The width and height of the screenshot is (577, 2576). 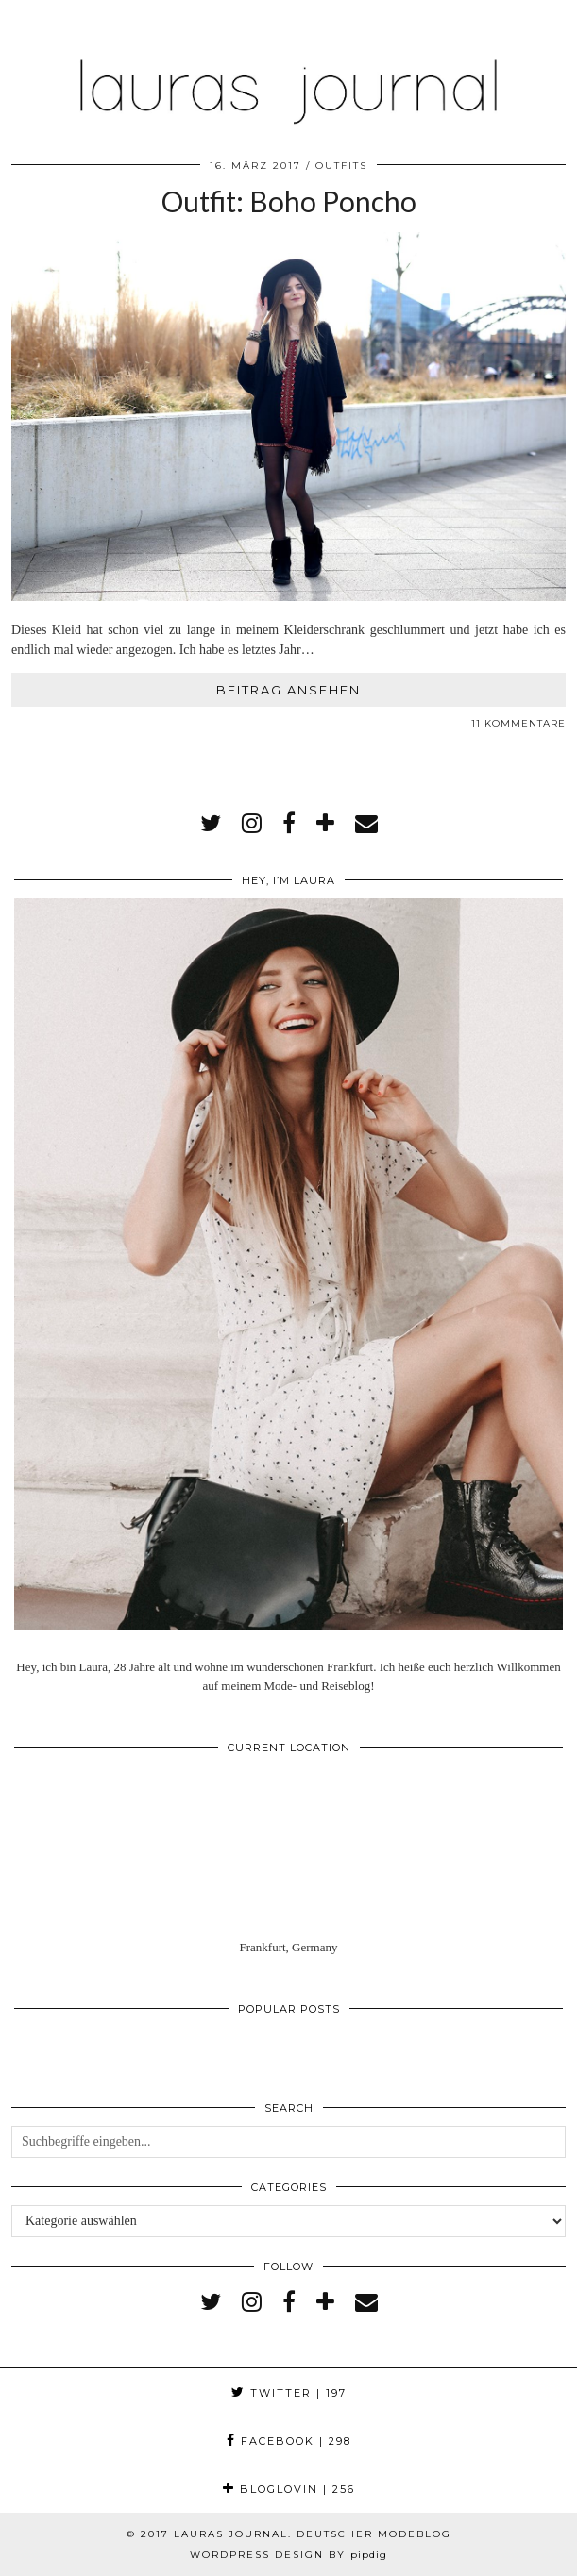 I want to click on [twitter], so click(x=210, y=823).